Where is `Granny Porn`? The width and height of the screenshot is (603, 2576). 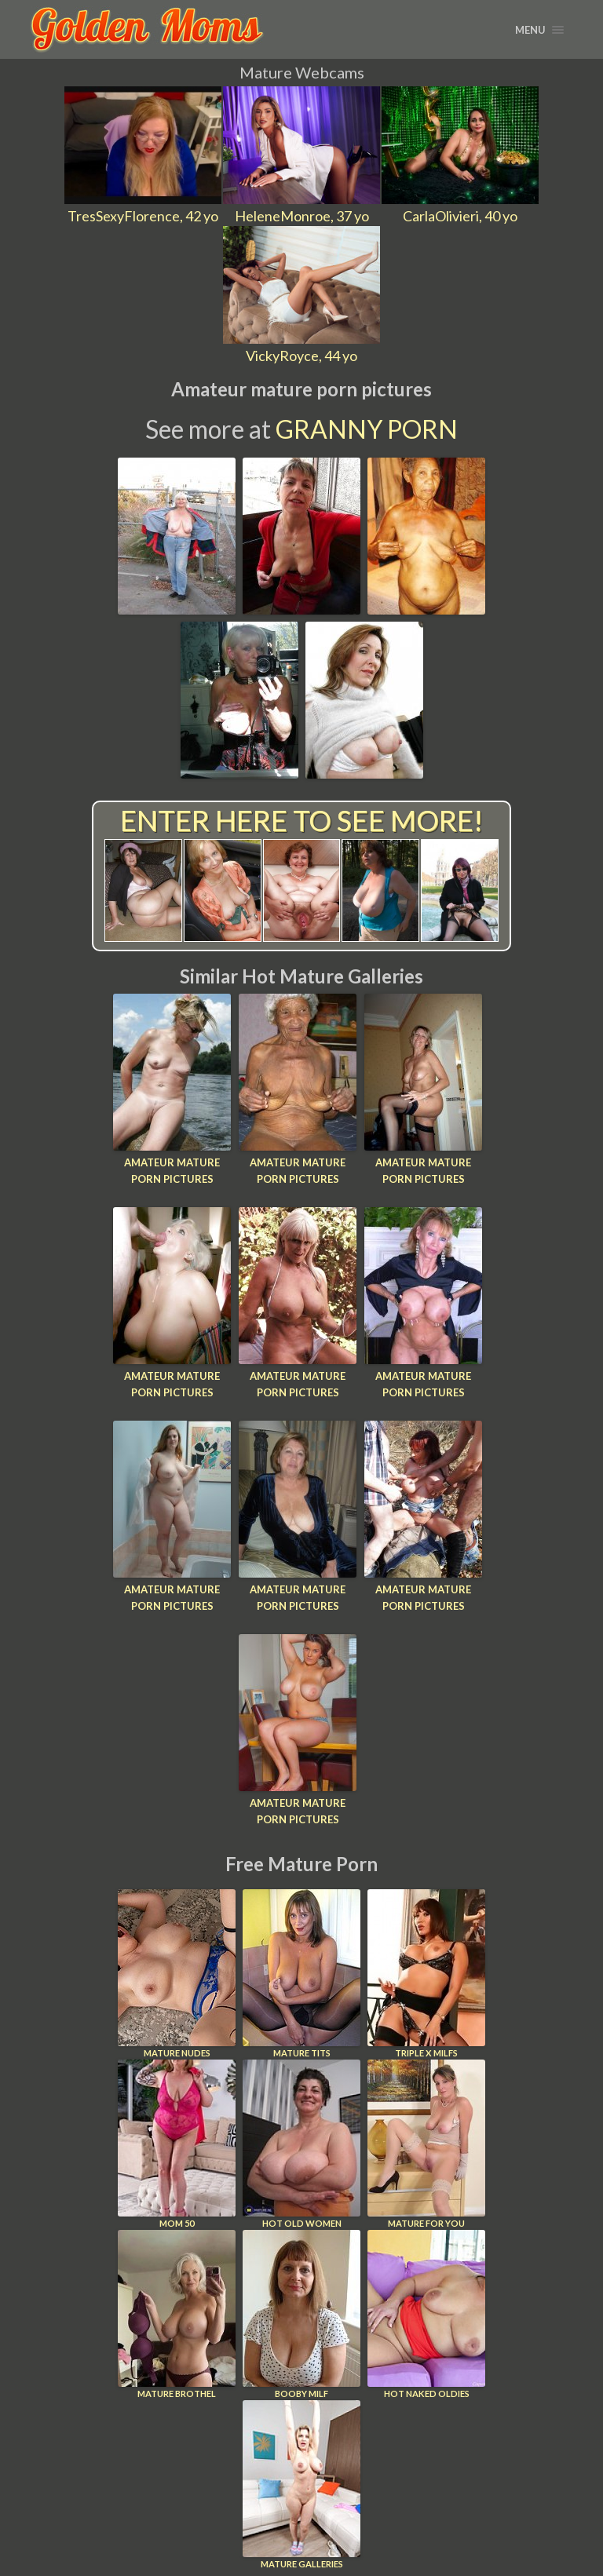 Granny Porn is located at coordinates (367, 429).